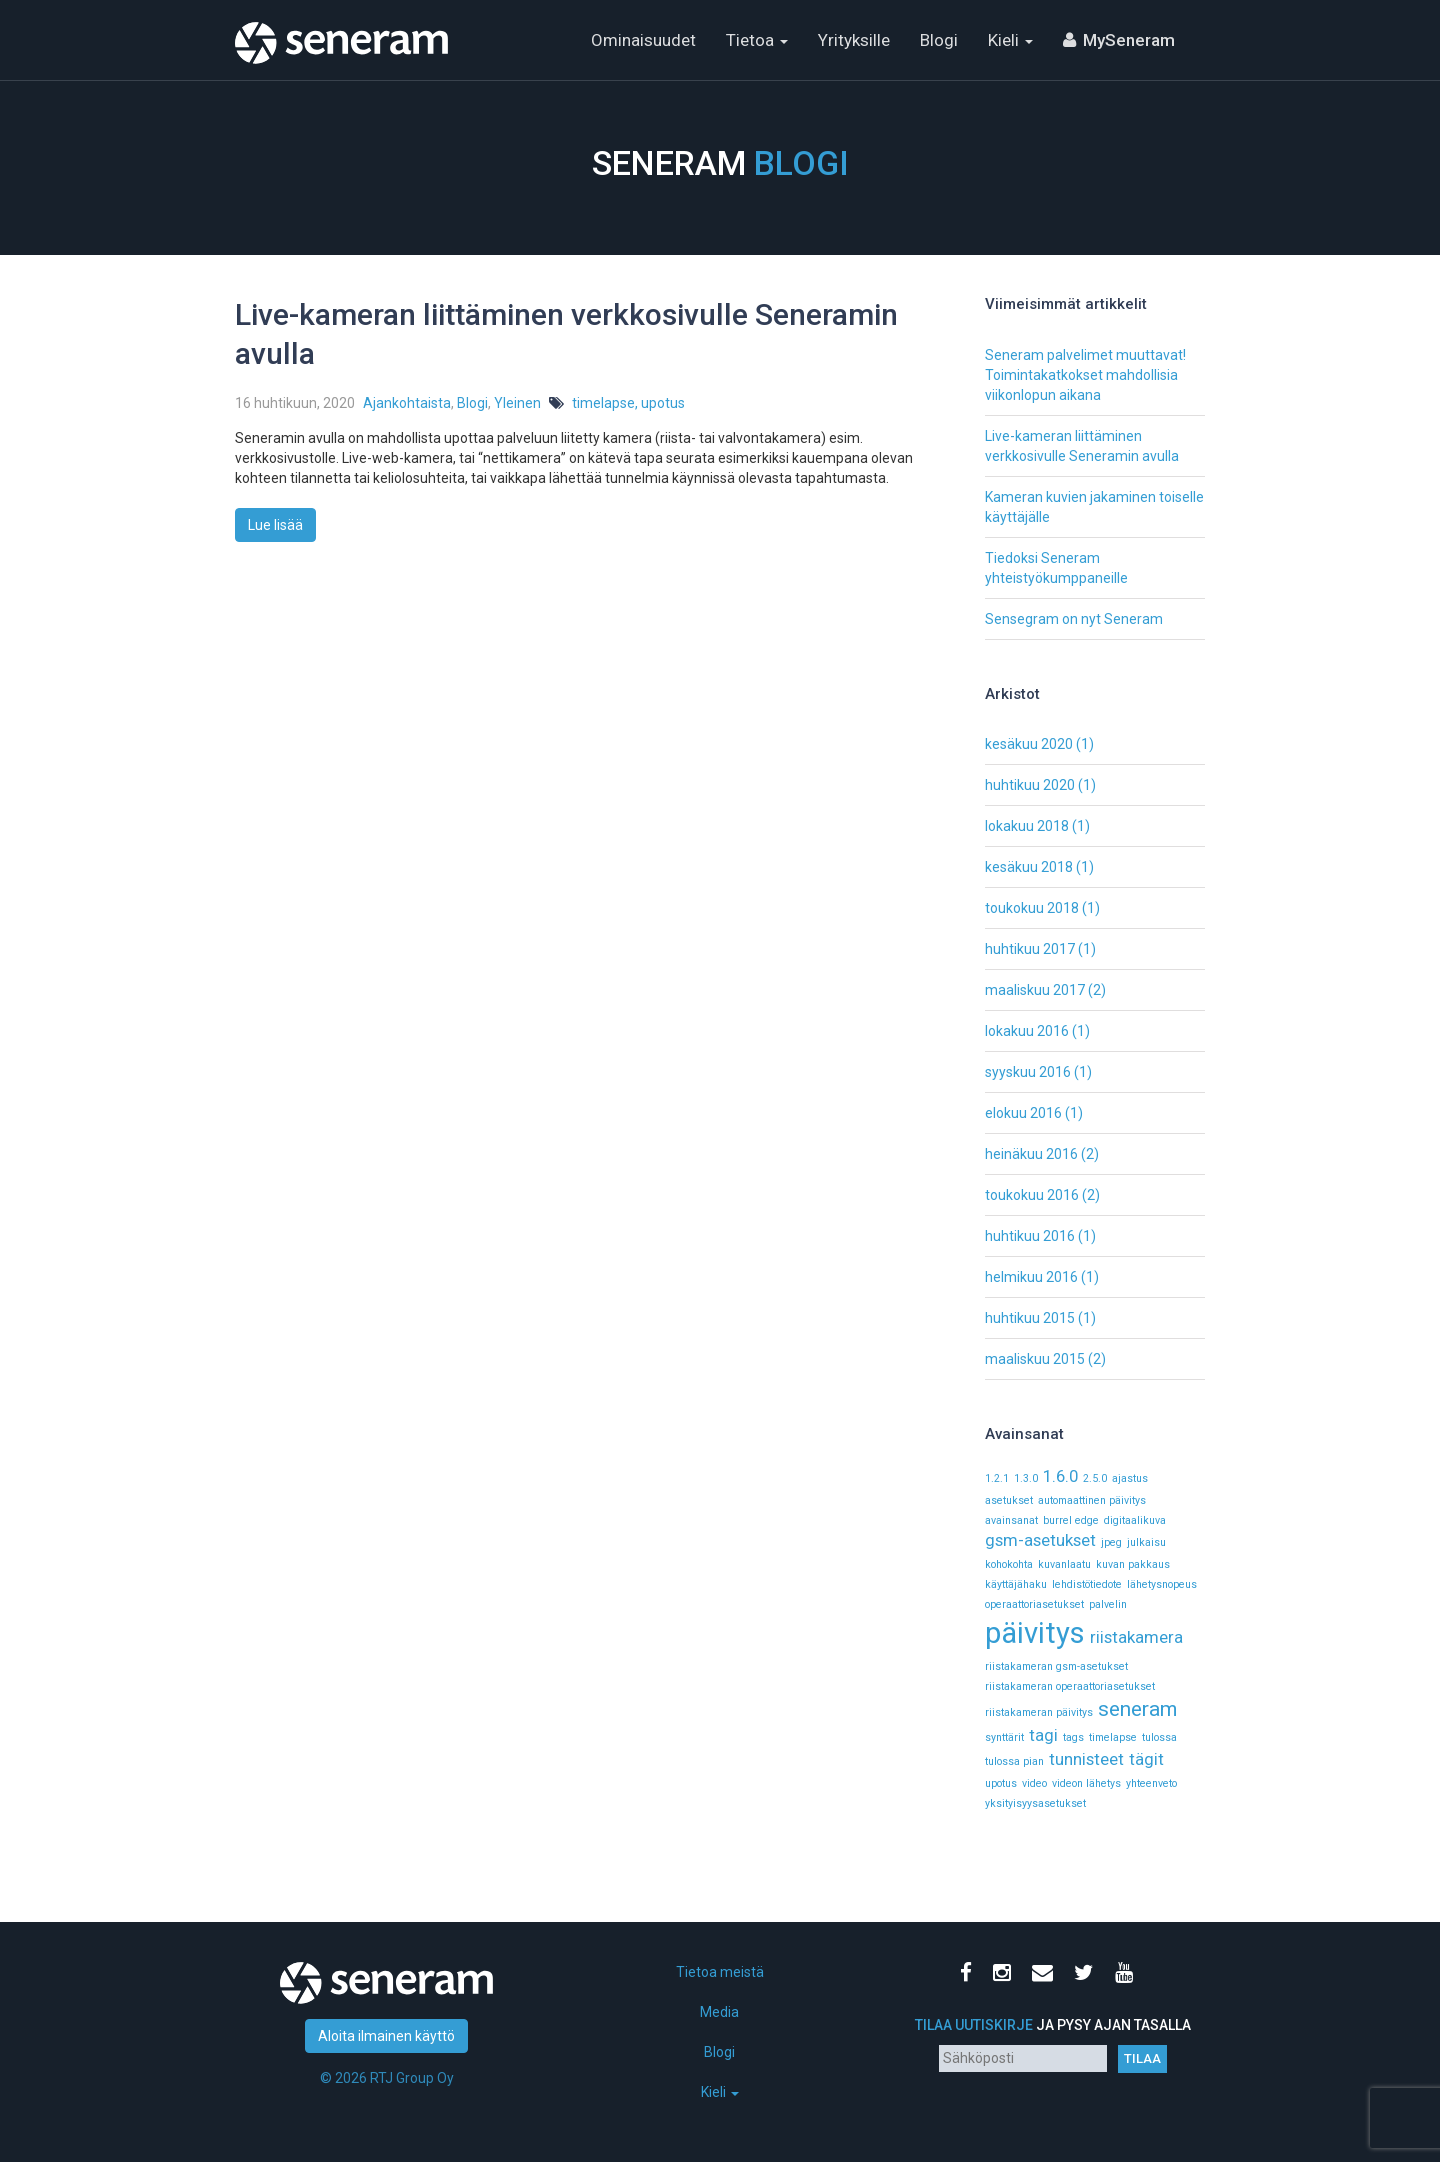 The height and width of the screenshot is (2162, 1440). I want to click on Yleinen, so click(517, 403).